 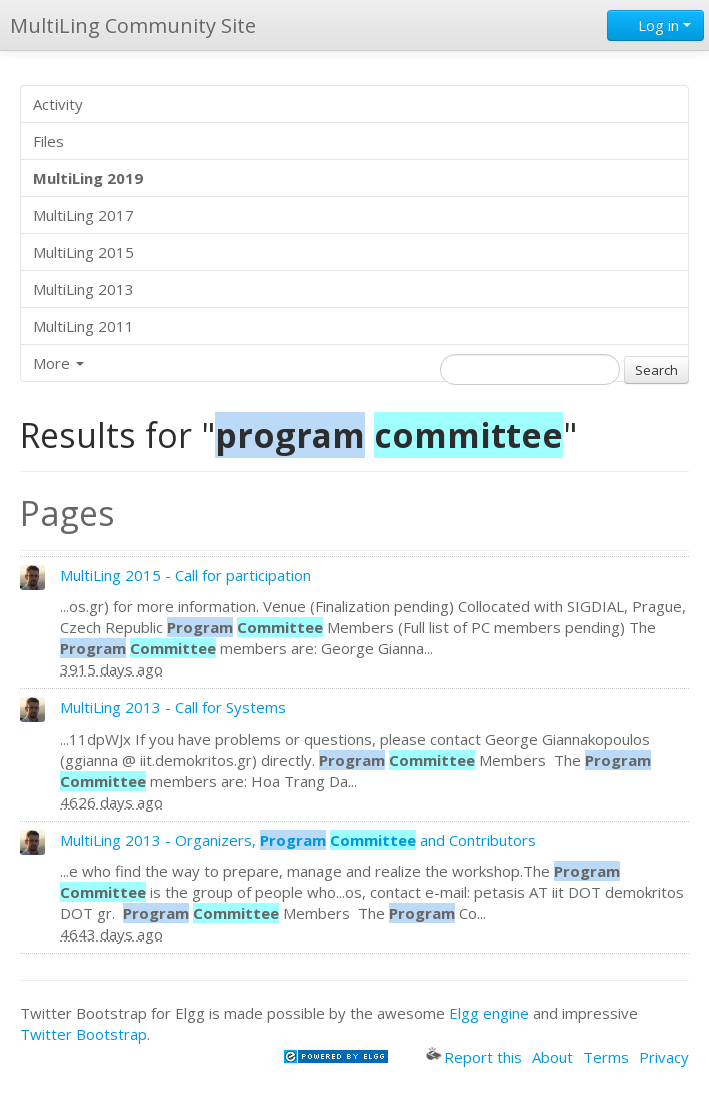 What do you see at coordinates (552, 1057) in the screenshot?
I see `About` at bounding box center [552, 1057].